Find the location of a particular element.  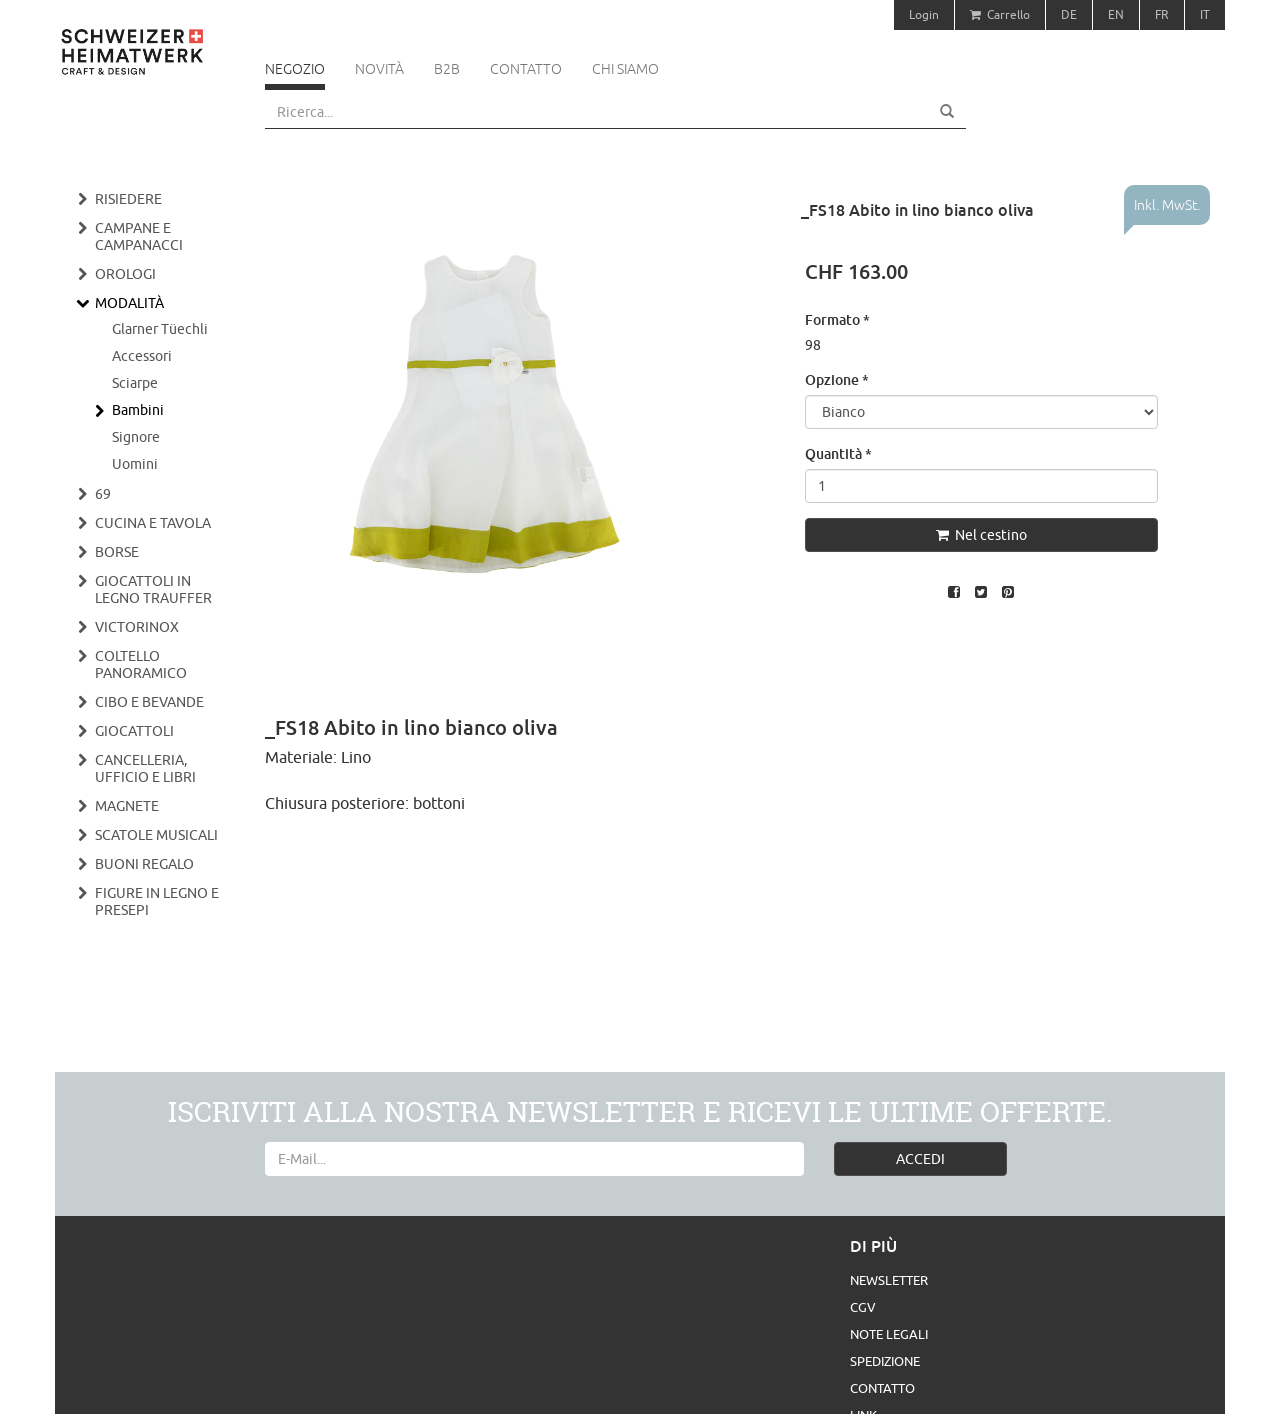

ACCEDI is located at coordinates (920, 1159).